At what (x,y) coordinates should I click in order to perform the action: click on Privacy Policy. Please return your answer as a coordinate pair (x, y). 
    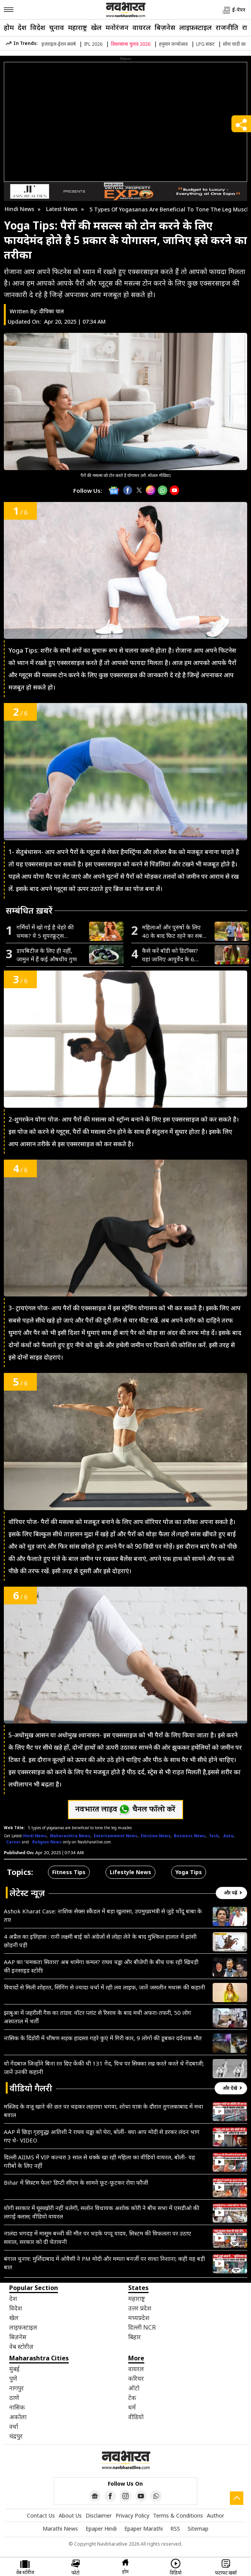
    Looking at the image, I should click on (132, 2515).